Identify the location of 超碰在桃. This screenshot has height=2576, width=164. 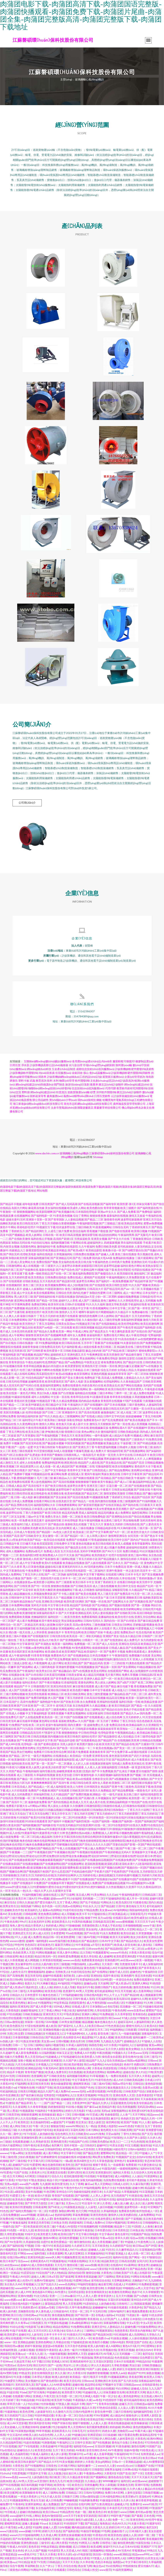
(77, 2388).